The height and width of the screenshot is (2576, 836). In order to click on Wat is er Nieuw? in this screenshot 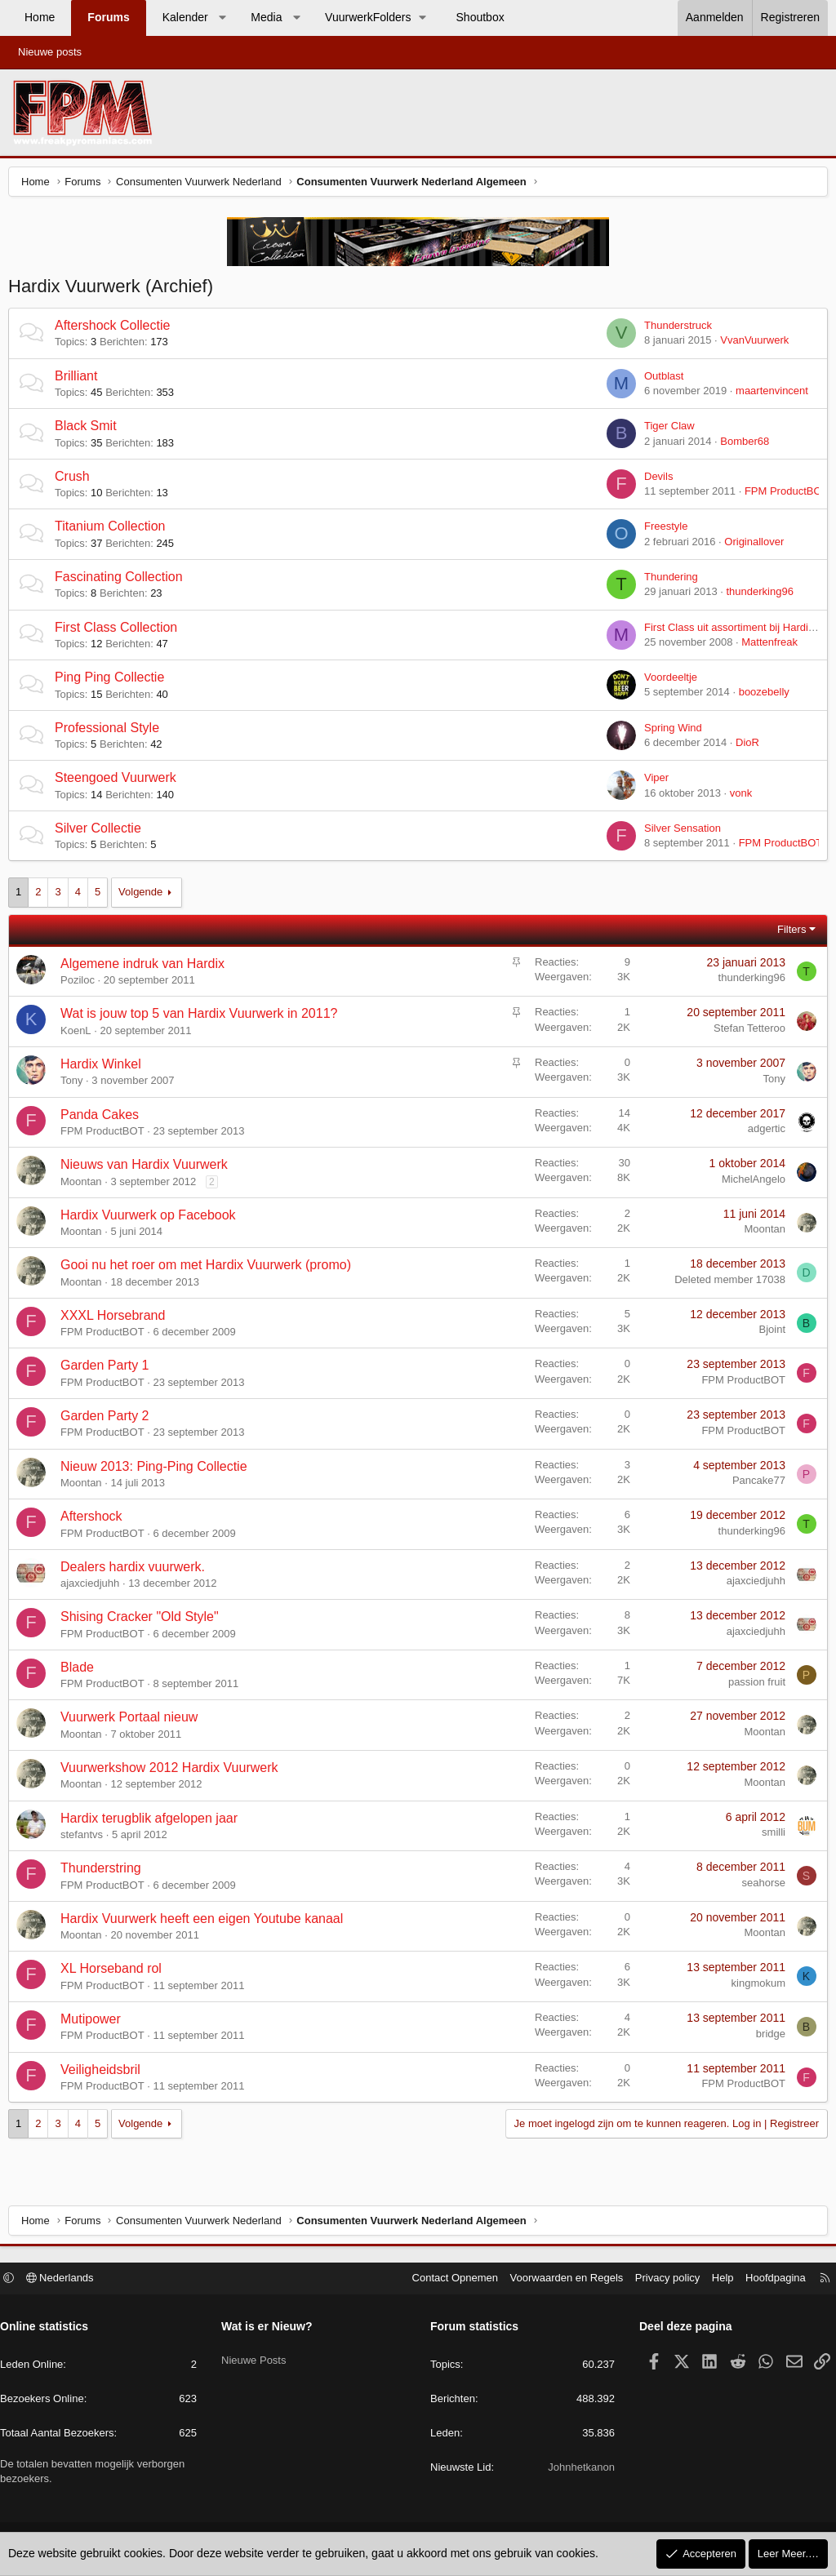, I will do `click(271, 2328)`.